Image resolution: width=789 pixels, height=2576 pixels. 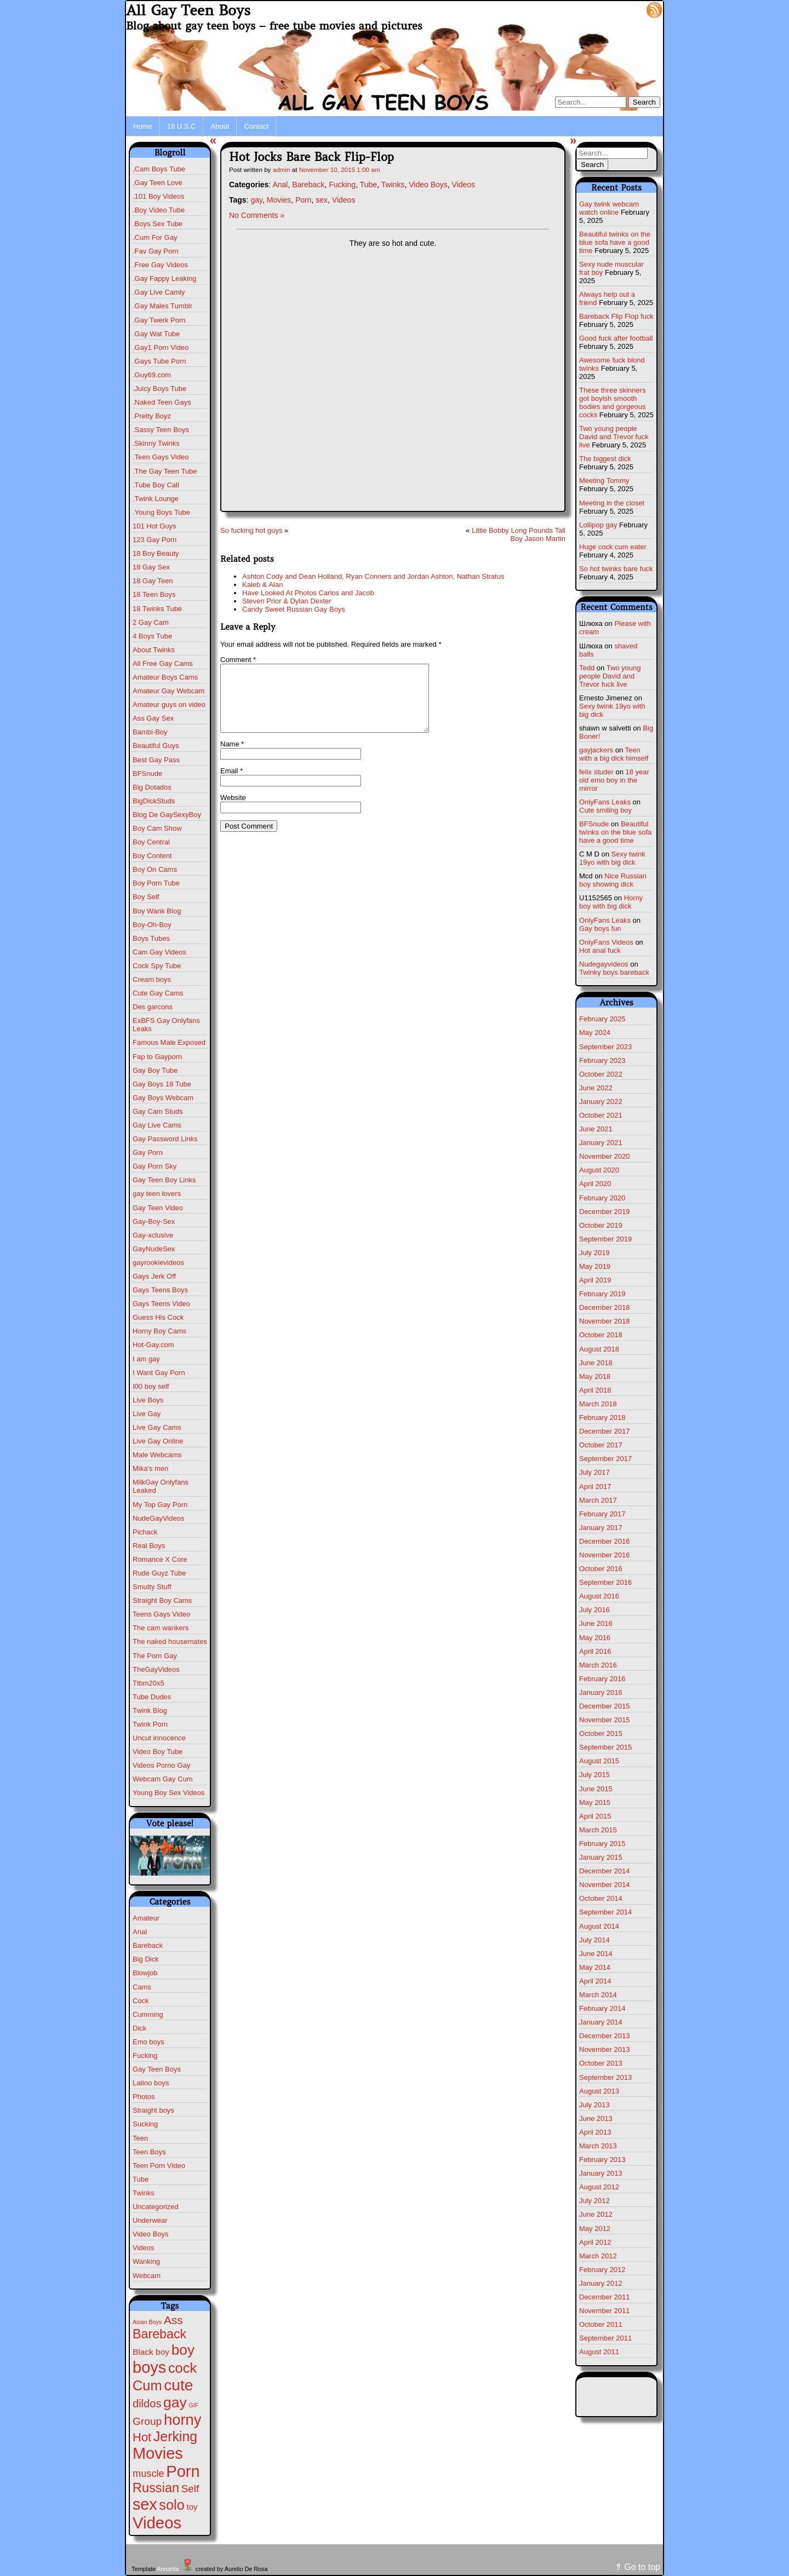 What do you see at coordinates (163, 663) in the screenshot?
I see `All Free Gay Cams` at bounding box center [163, 663].